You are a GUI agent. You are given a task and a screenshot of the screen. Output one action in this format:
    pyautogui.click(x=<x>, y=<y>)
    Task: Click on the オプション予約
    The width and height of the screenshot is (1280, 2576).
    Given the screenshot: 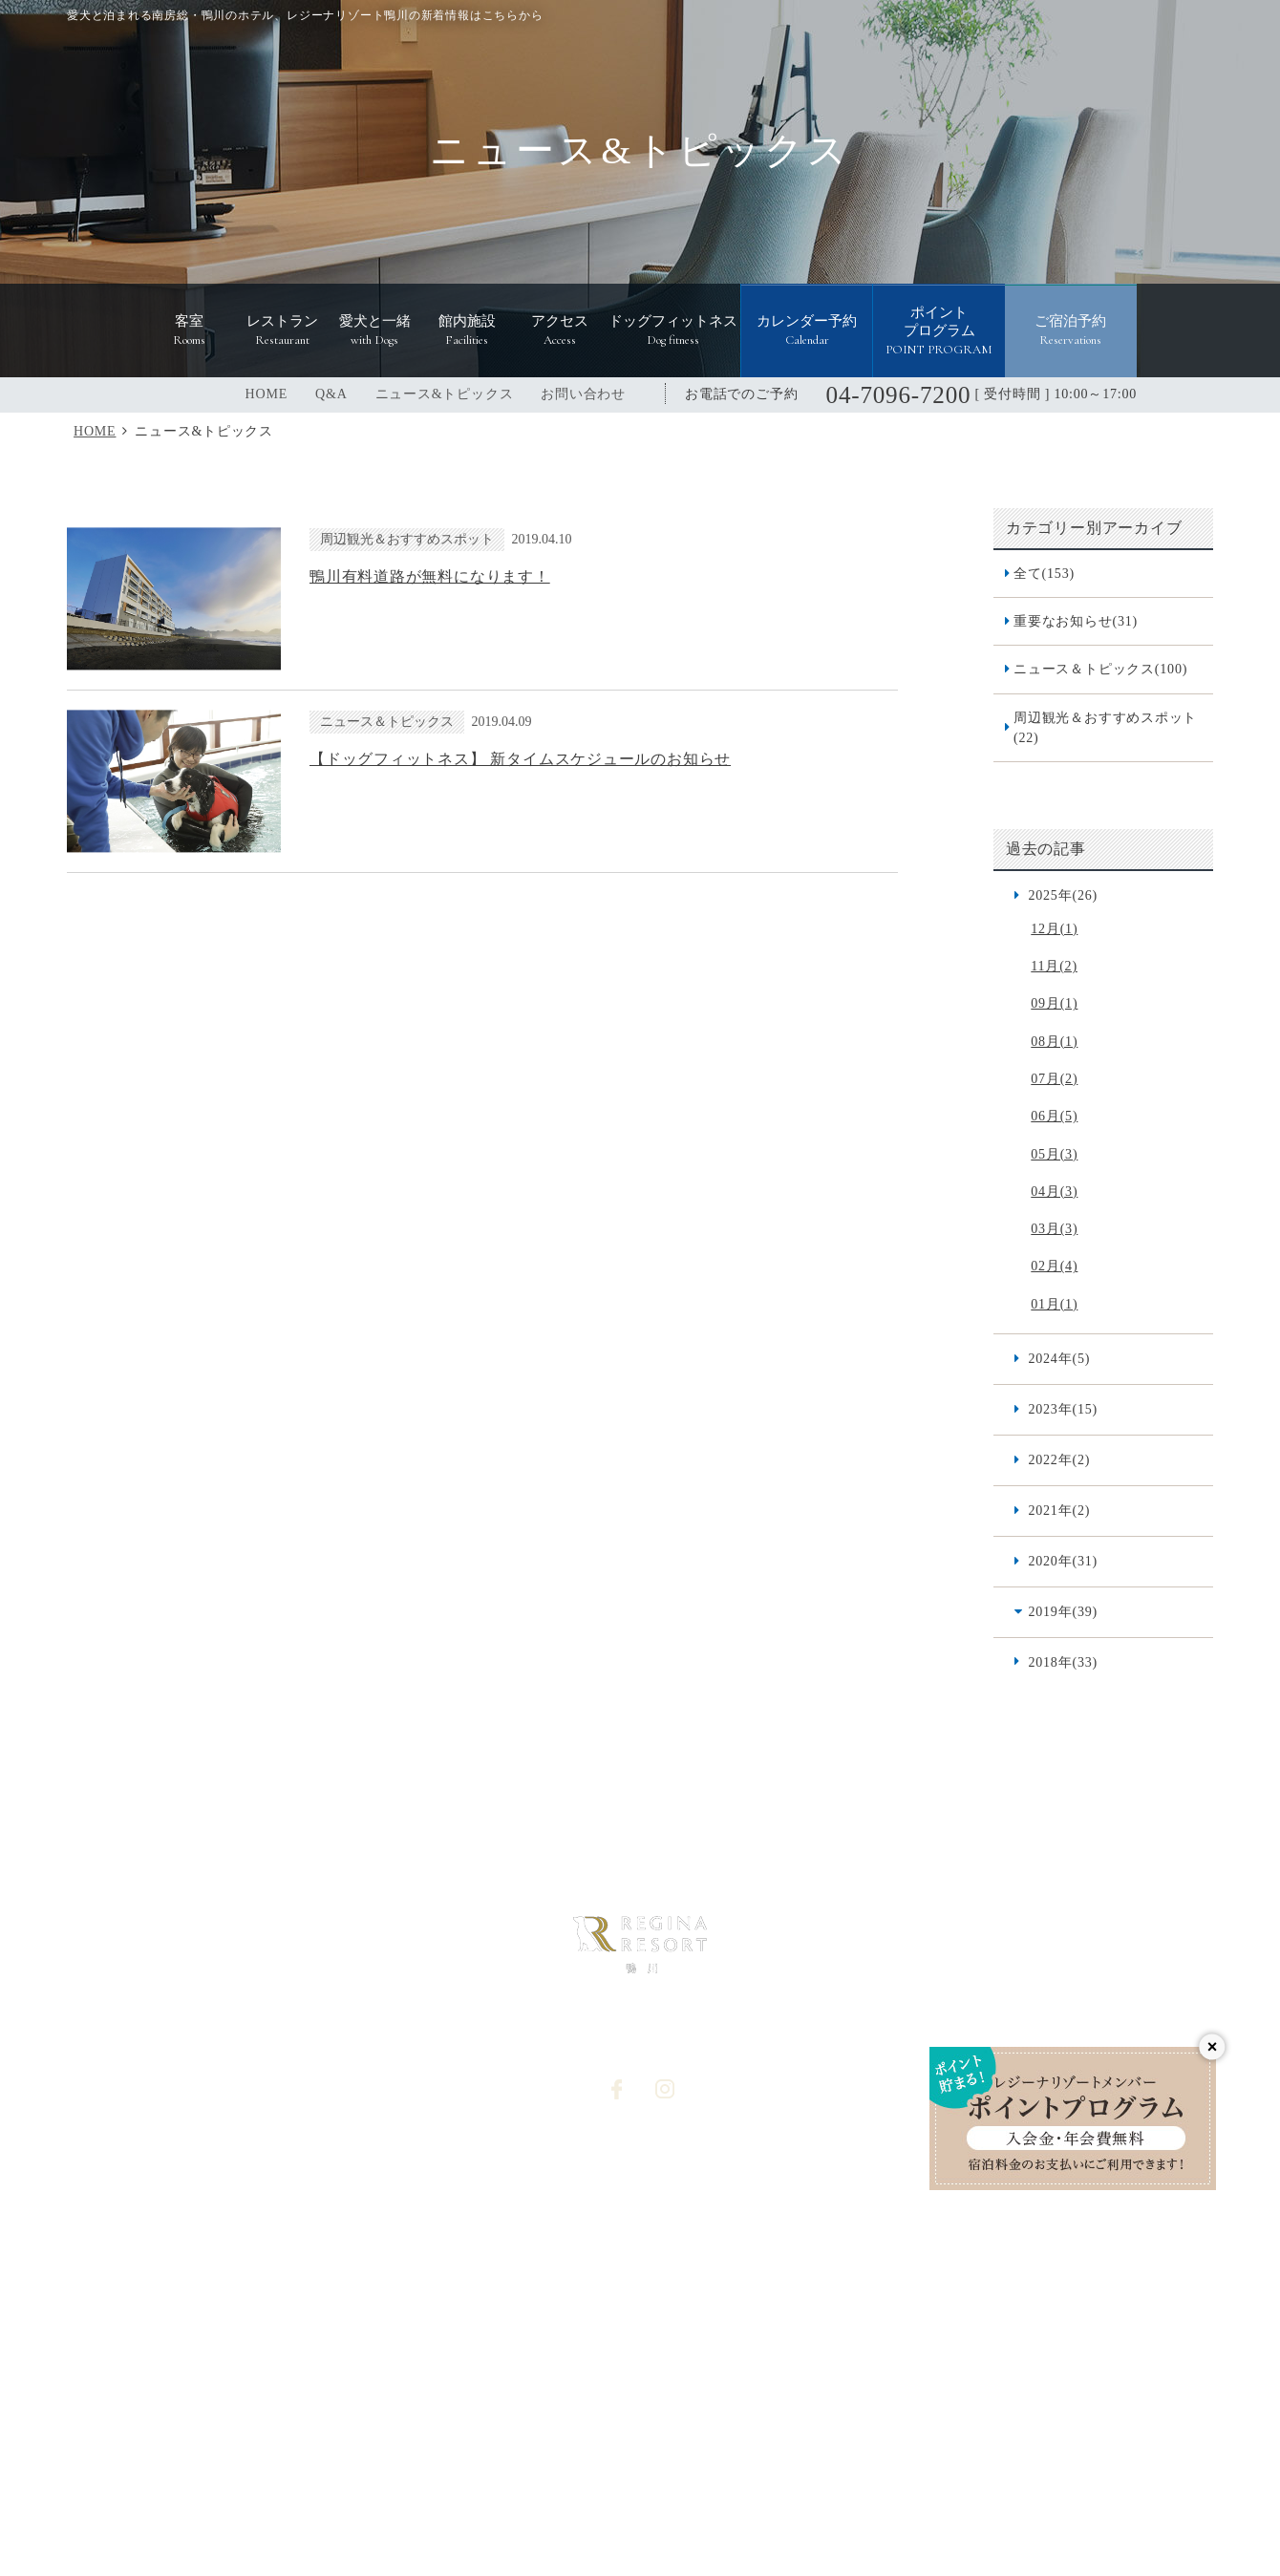 What is the action you would take?
    pyautogui.click(x=685, y=2256)
    